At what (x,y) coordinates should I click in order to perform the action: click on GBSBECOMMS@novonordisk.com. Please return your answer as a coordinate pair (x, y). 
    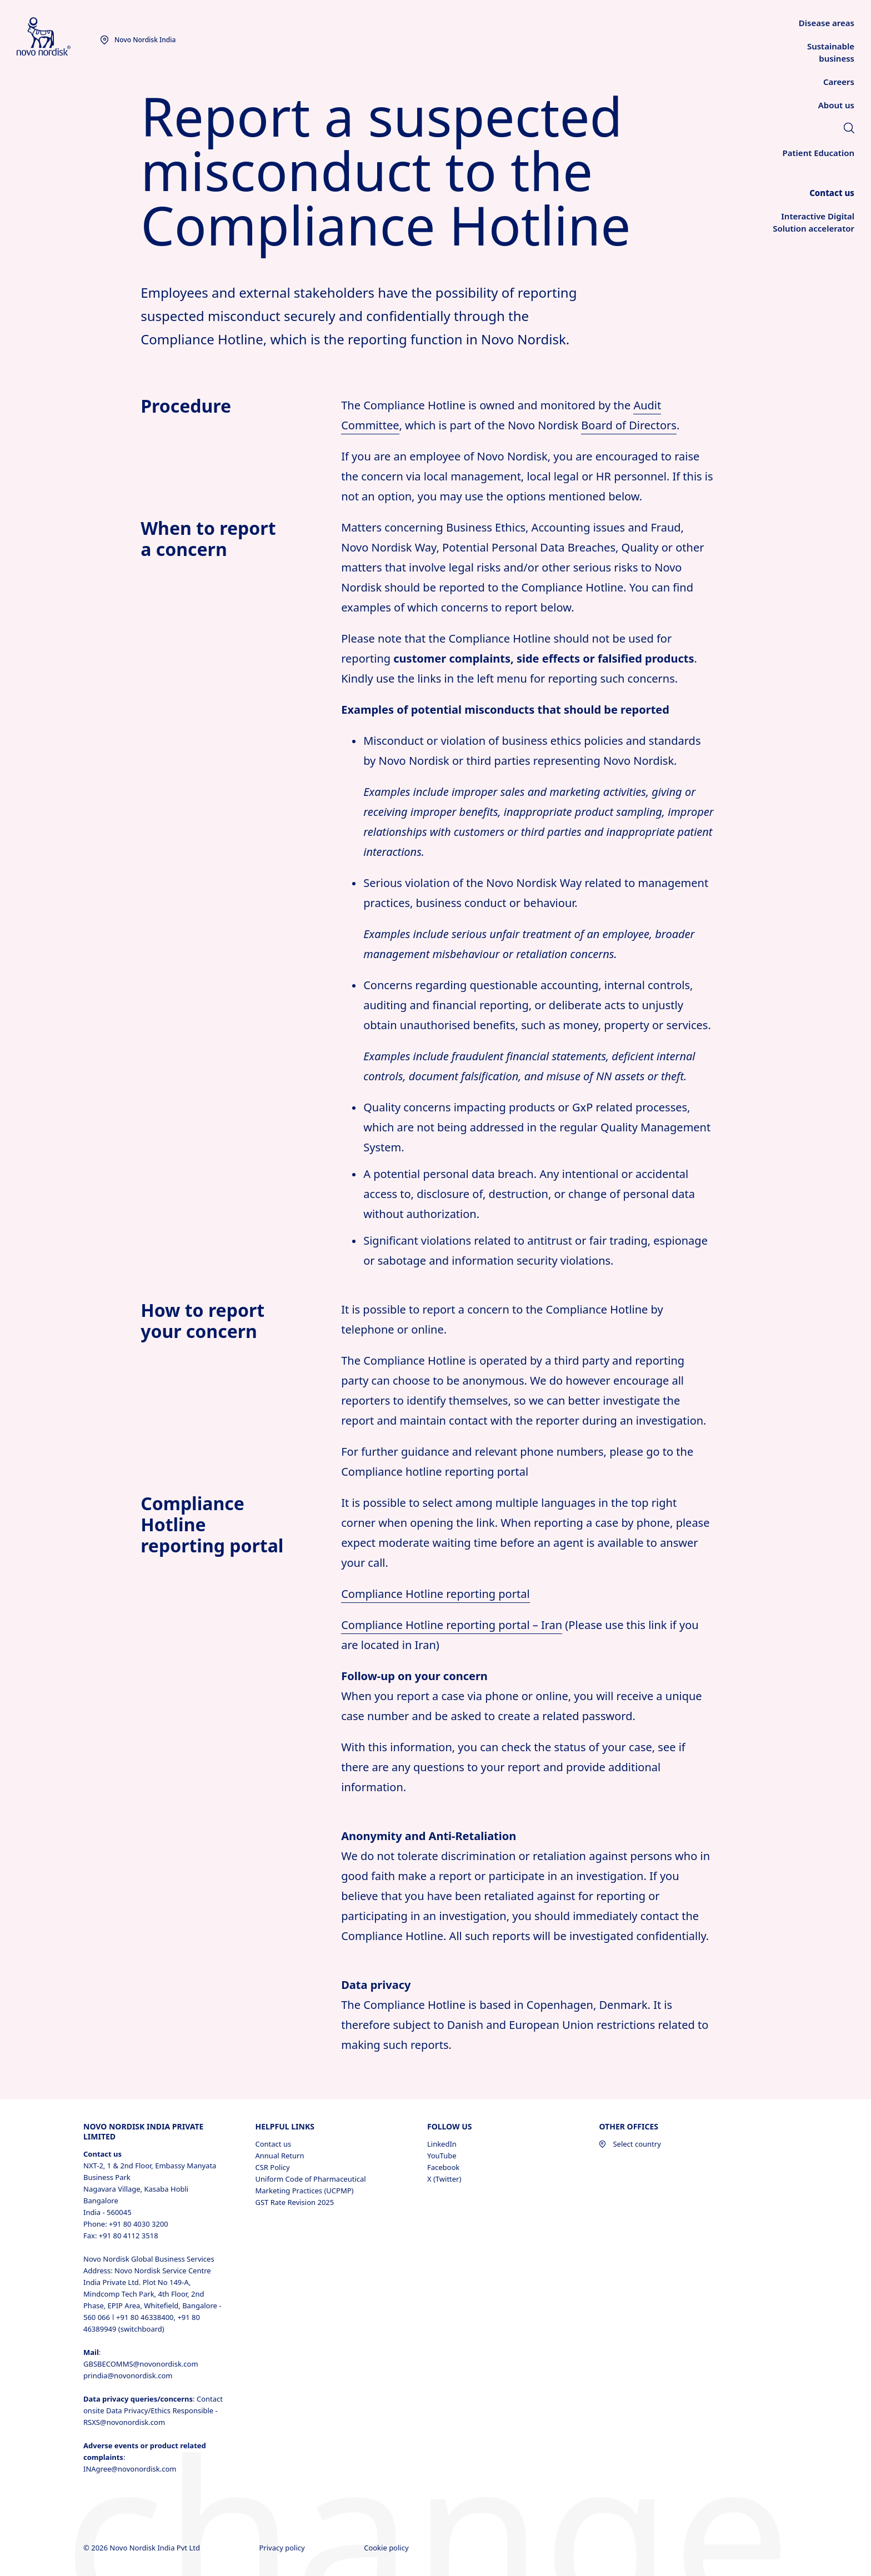
    Looking at the image, I should click on (140, 2364).